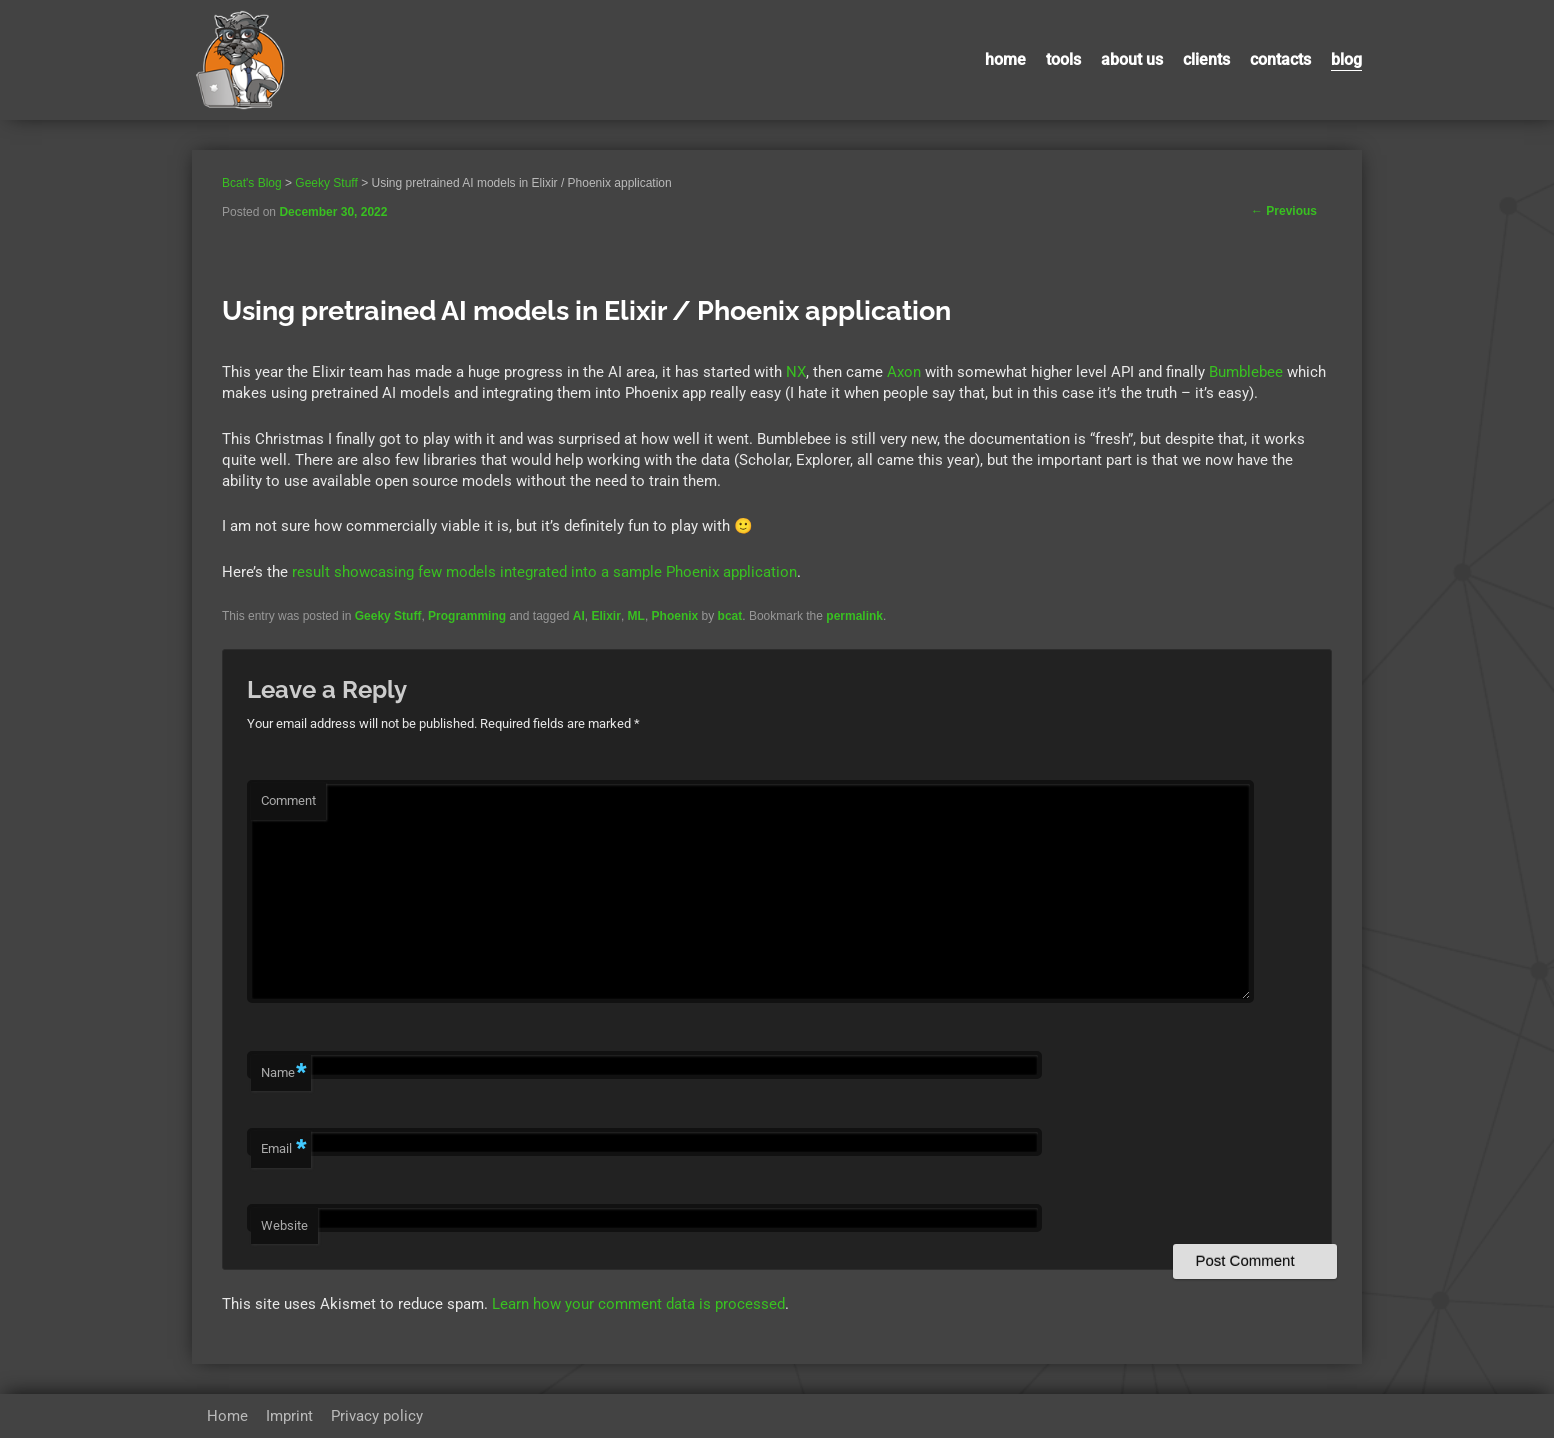 This screenshot has width=1554, height=1438. I want to click on Home, so click(1005, 59).